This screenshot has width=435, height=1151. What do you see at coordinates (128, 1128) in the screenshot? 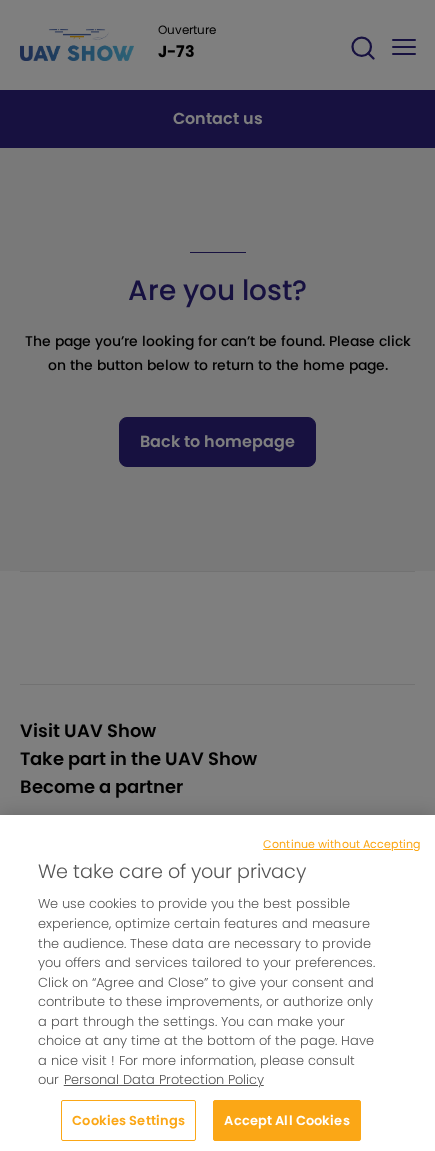
I see `Cookies Settings [Cookies Settings, Opens the preference center dialog]` at bounding box center [128, 1128].